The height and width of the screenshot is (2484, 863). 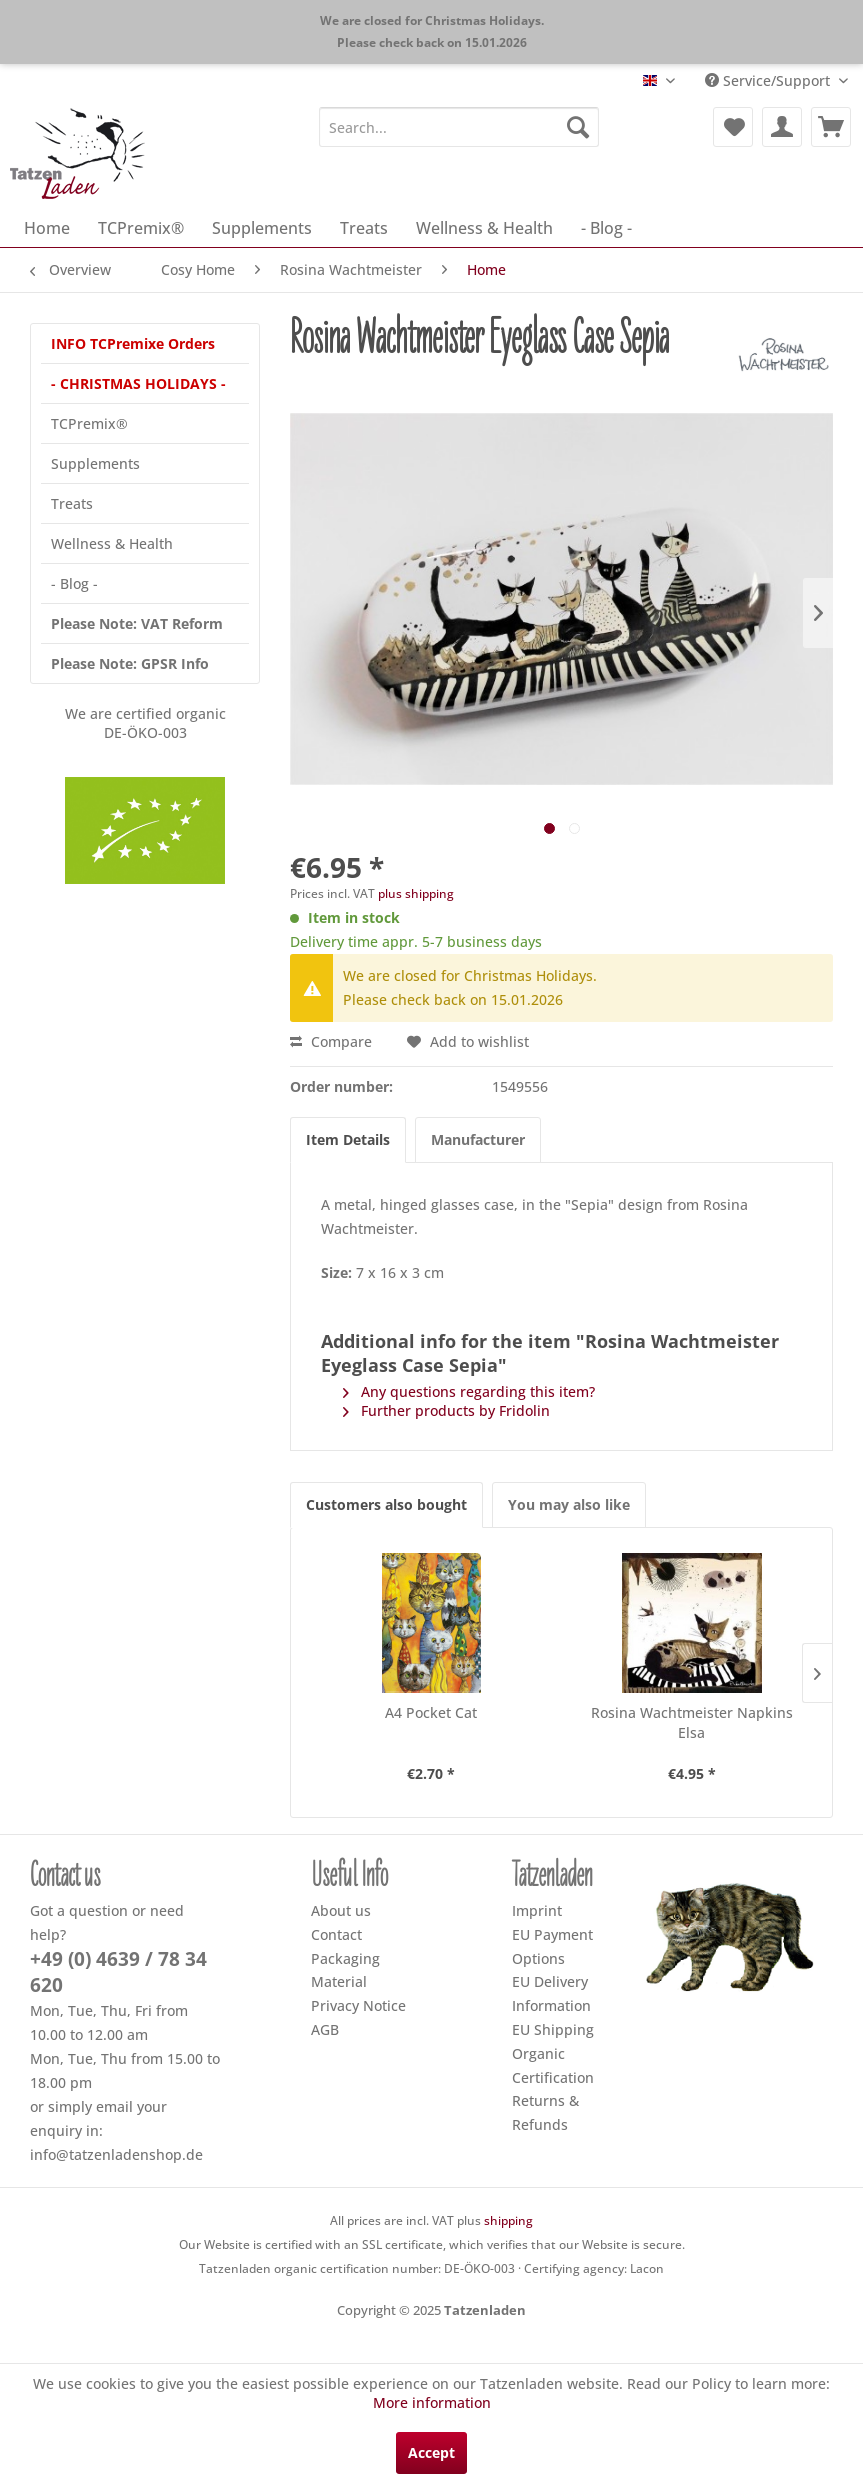 What do you see at coordinates (733, 127) in the screenshot?
I see `[Wish list]` at bounding box center [733, 127].